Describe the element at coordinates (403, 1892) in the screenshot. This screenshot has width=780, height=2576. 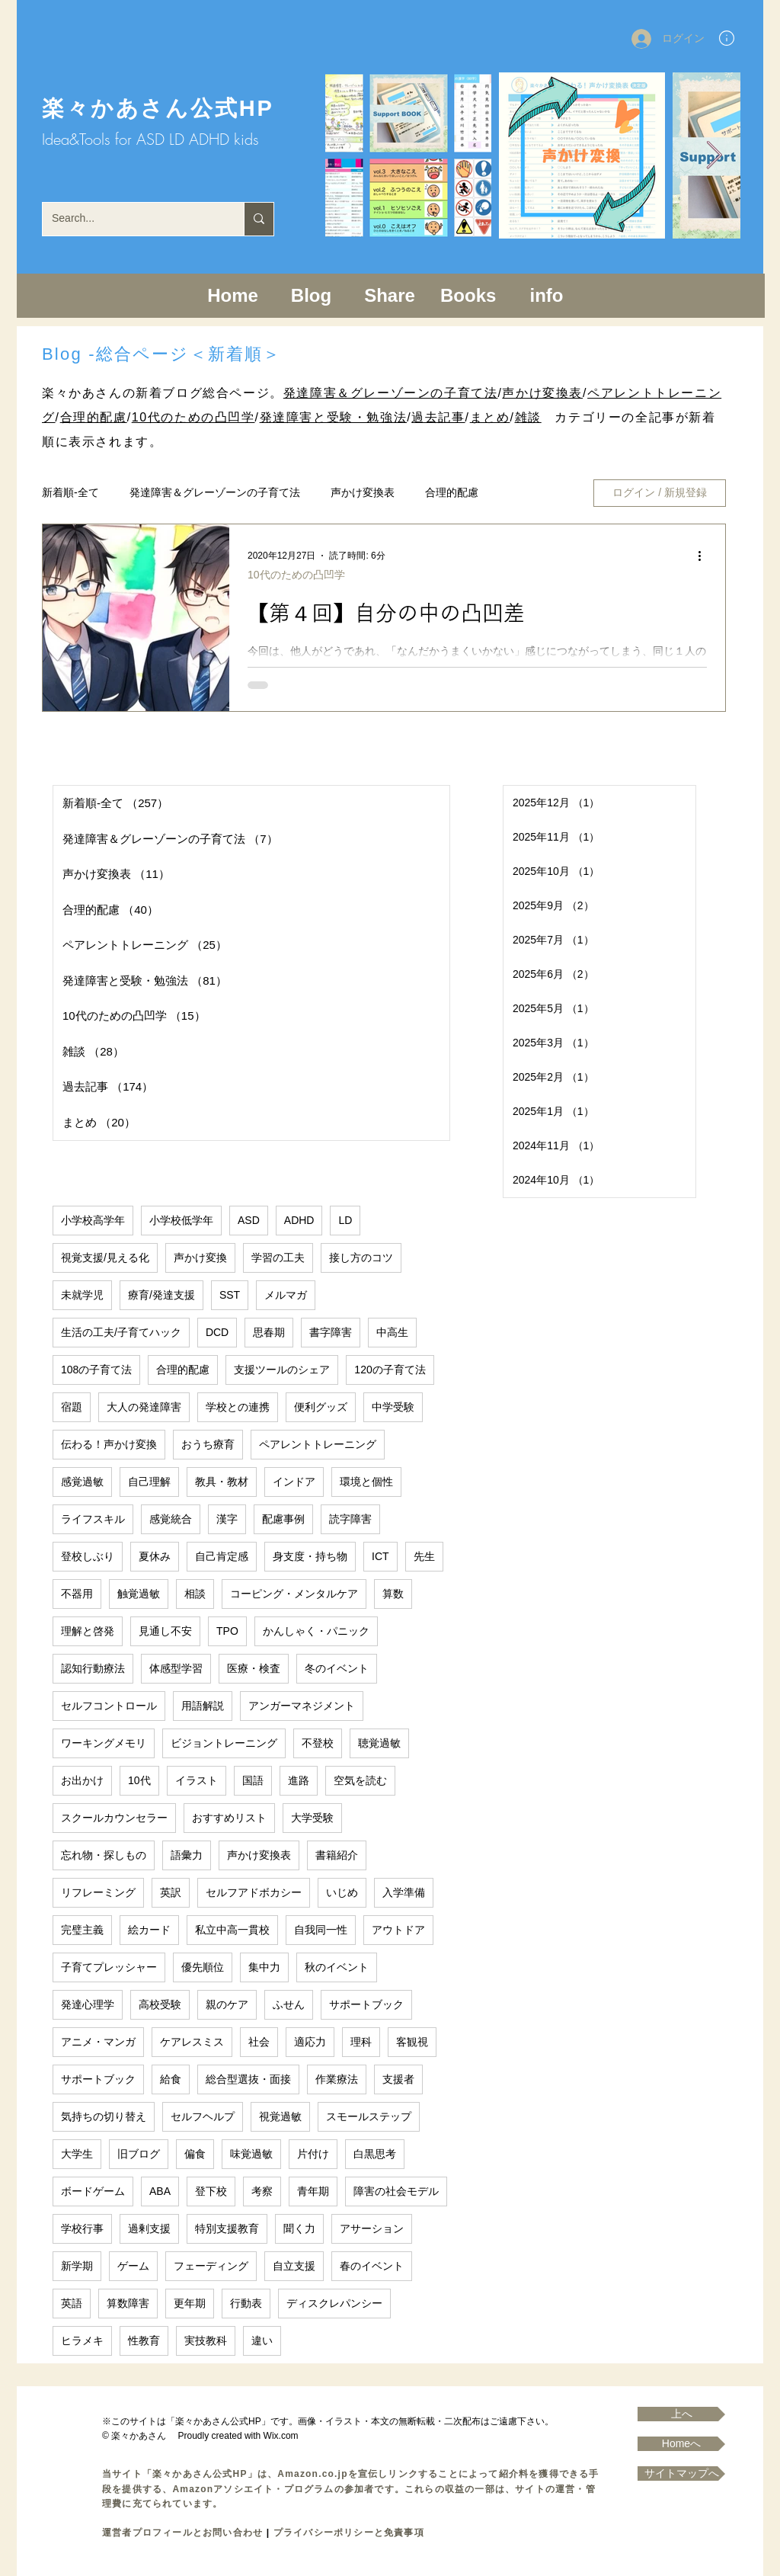
I see `入学準備` at that location.